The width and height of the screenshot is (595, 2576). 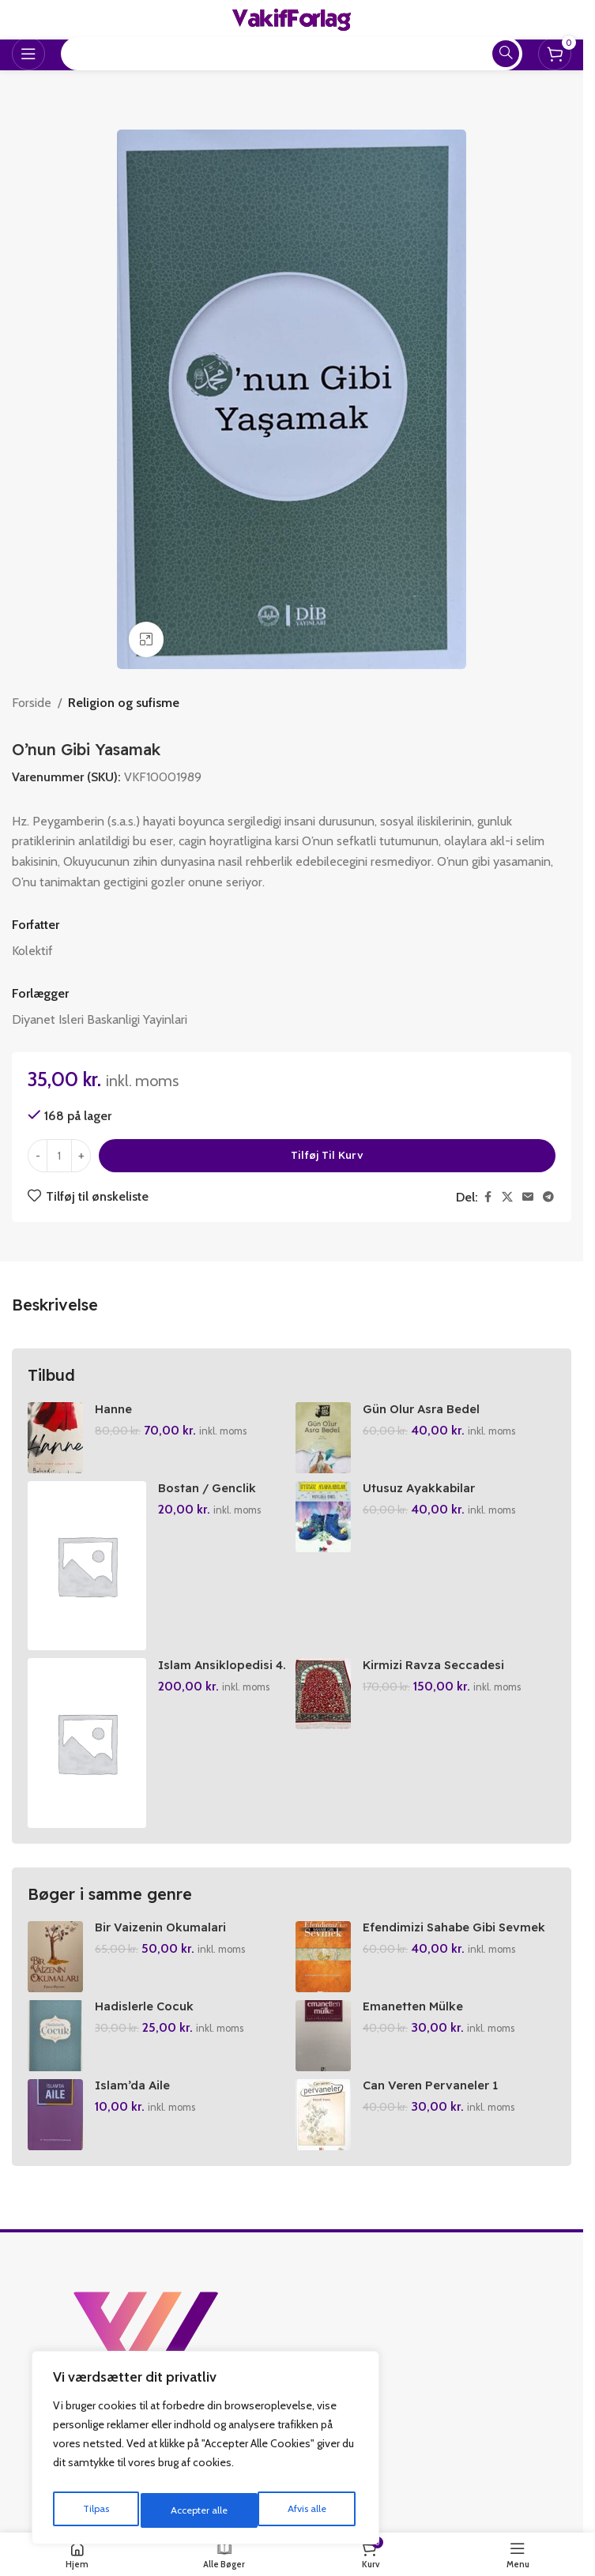 What do you see at coordinates (487, 1197) in the screenshot?
I see `[Facebook social link]` at bounding box center [487, 1197].